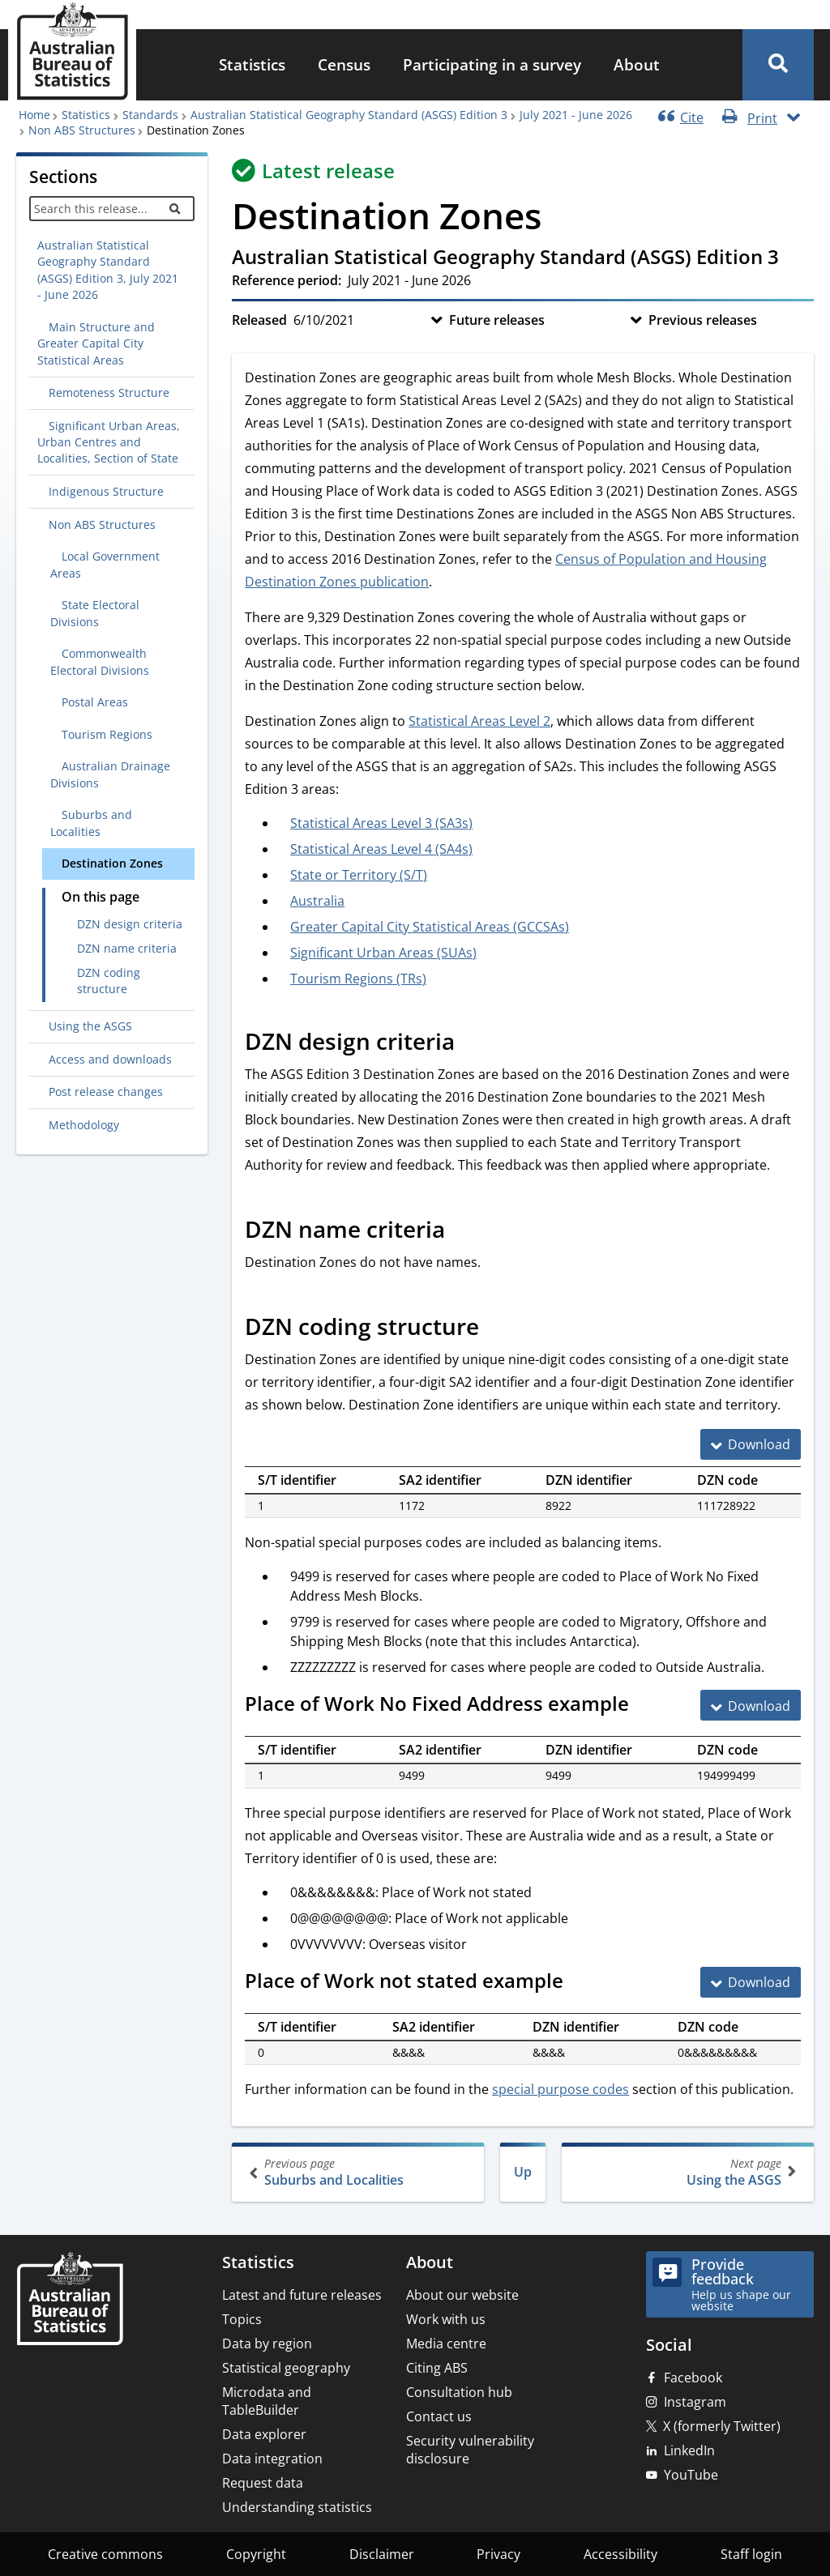  I want to click on About our website, so click(462, 2295).